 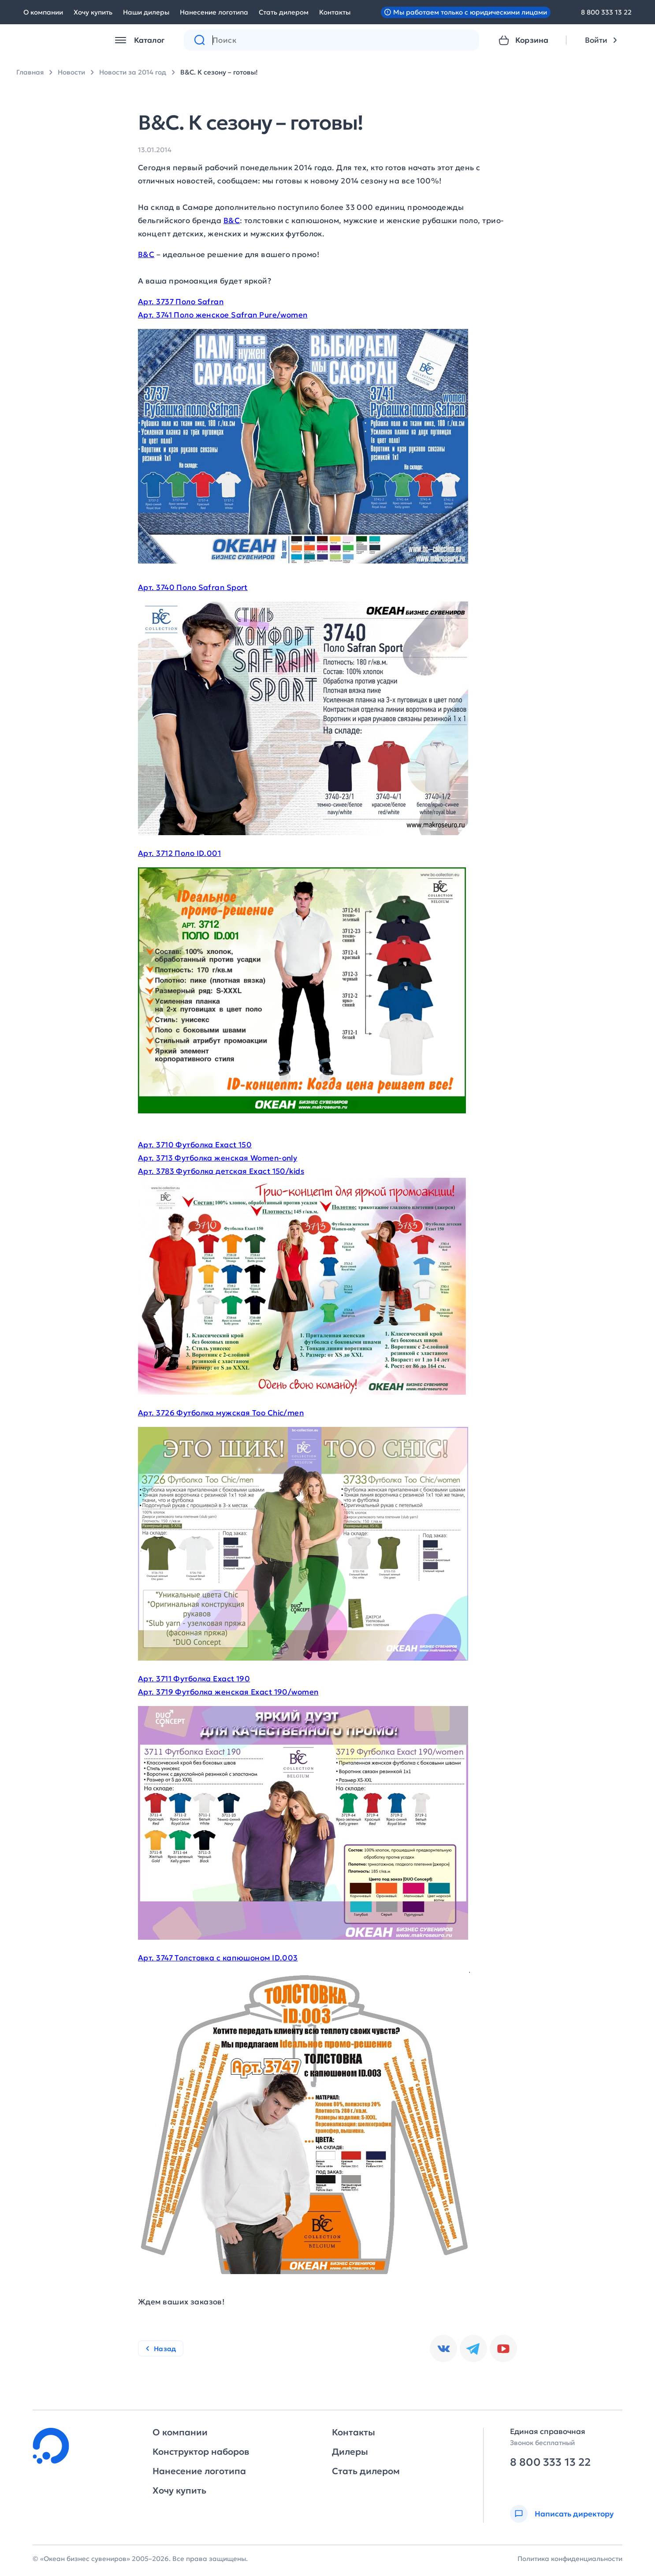 I want to click on Арт. 3711 Футболка Exact 190, so click(x=194, y=1679).